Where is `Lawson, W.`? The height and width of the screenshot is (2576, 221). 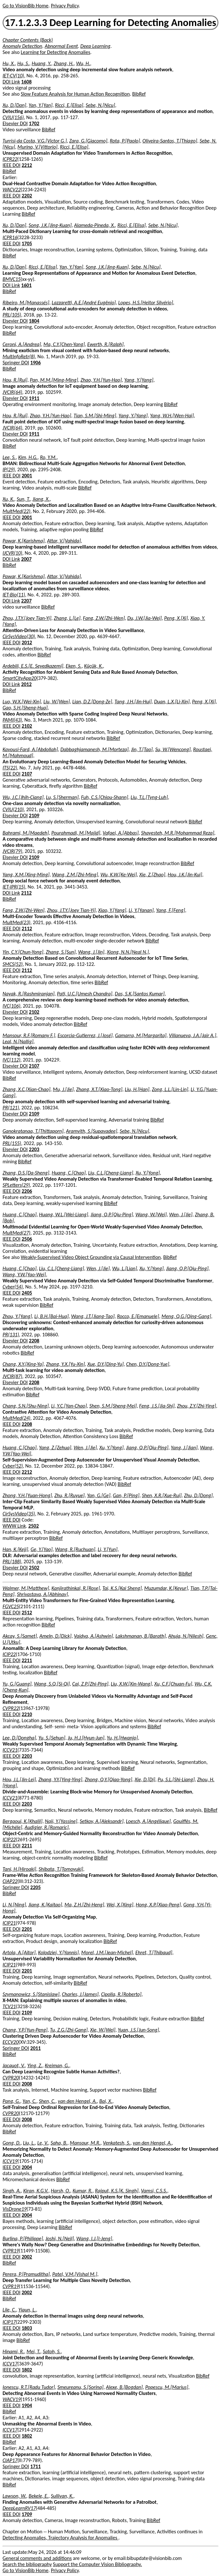
Lawson, W. is located at coordinates (14, 2496).